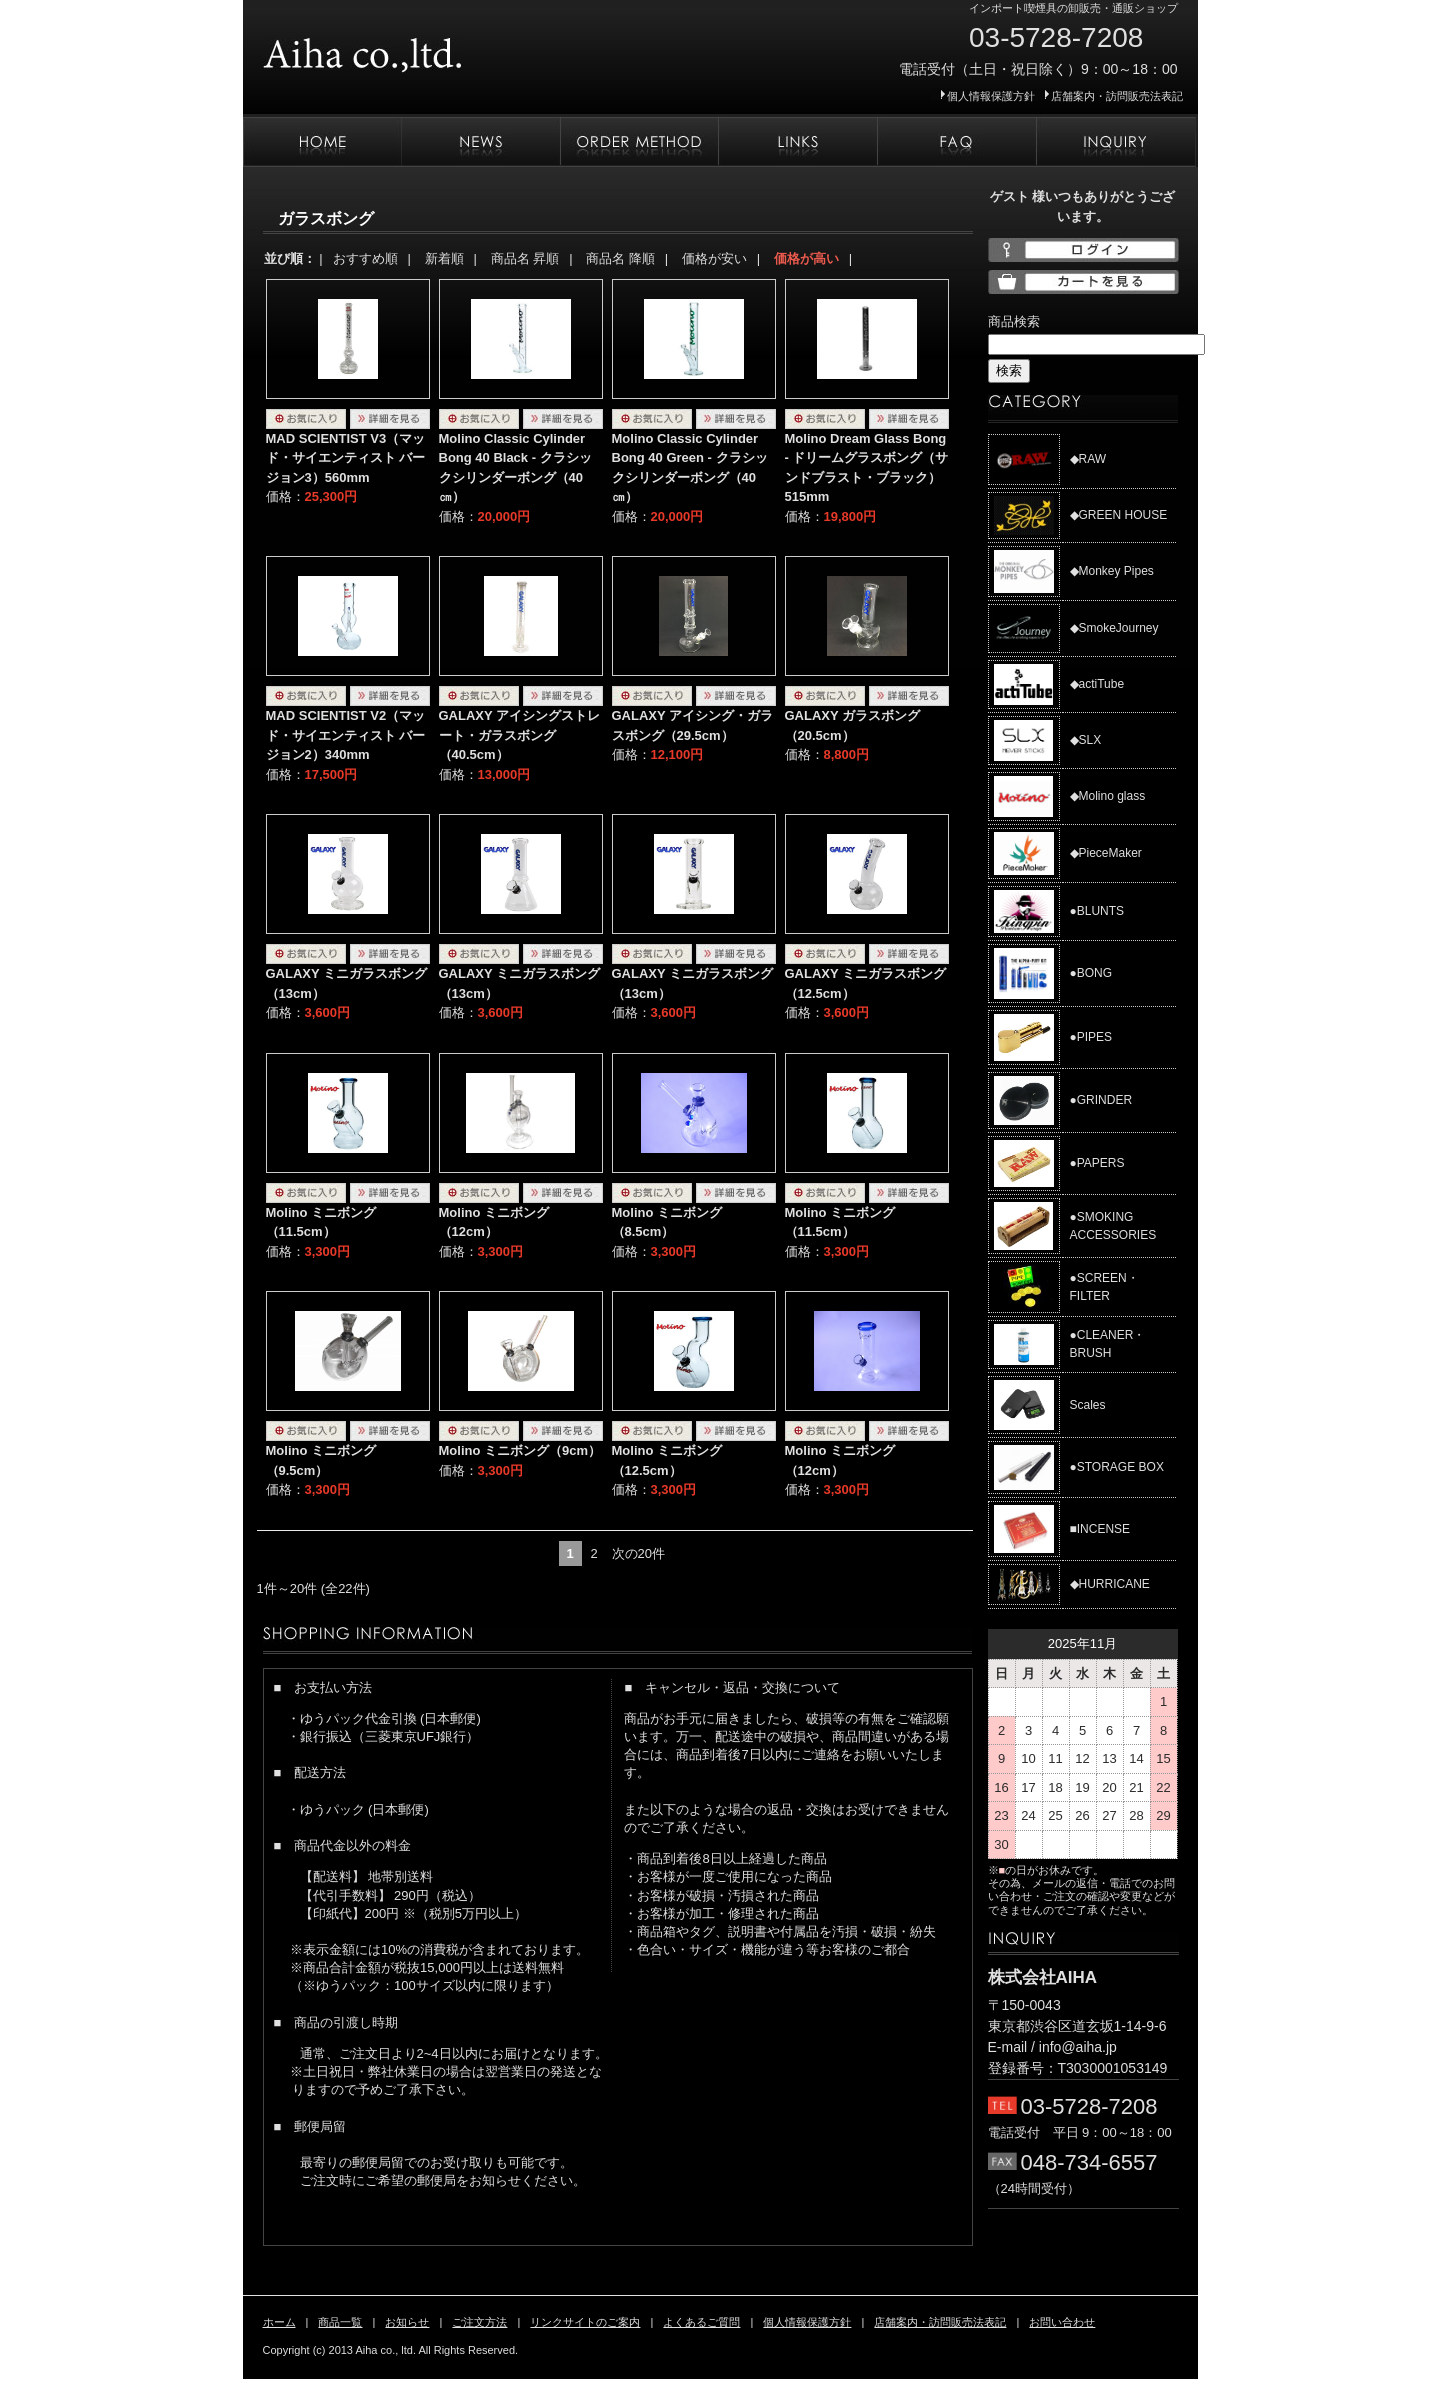 This screenshot has height=2390, width=1440. What do you see at coordinates (346, 458) in the screenshot?
I see `MAD SCIENTIST V3（マッド・サイエンティスト バージョン3）560mm` at bounding box center [346, 458].